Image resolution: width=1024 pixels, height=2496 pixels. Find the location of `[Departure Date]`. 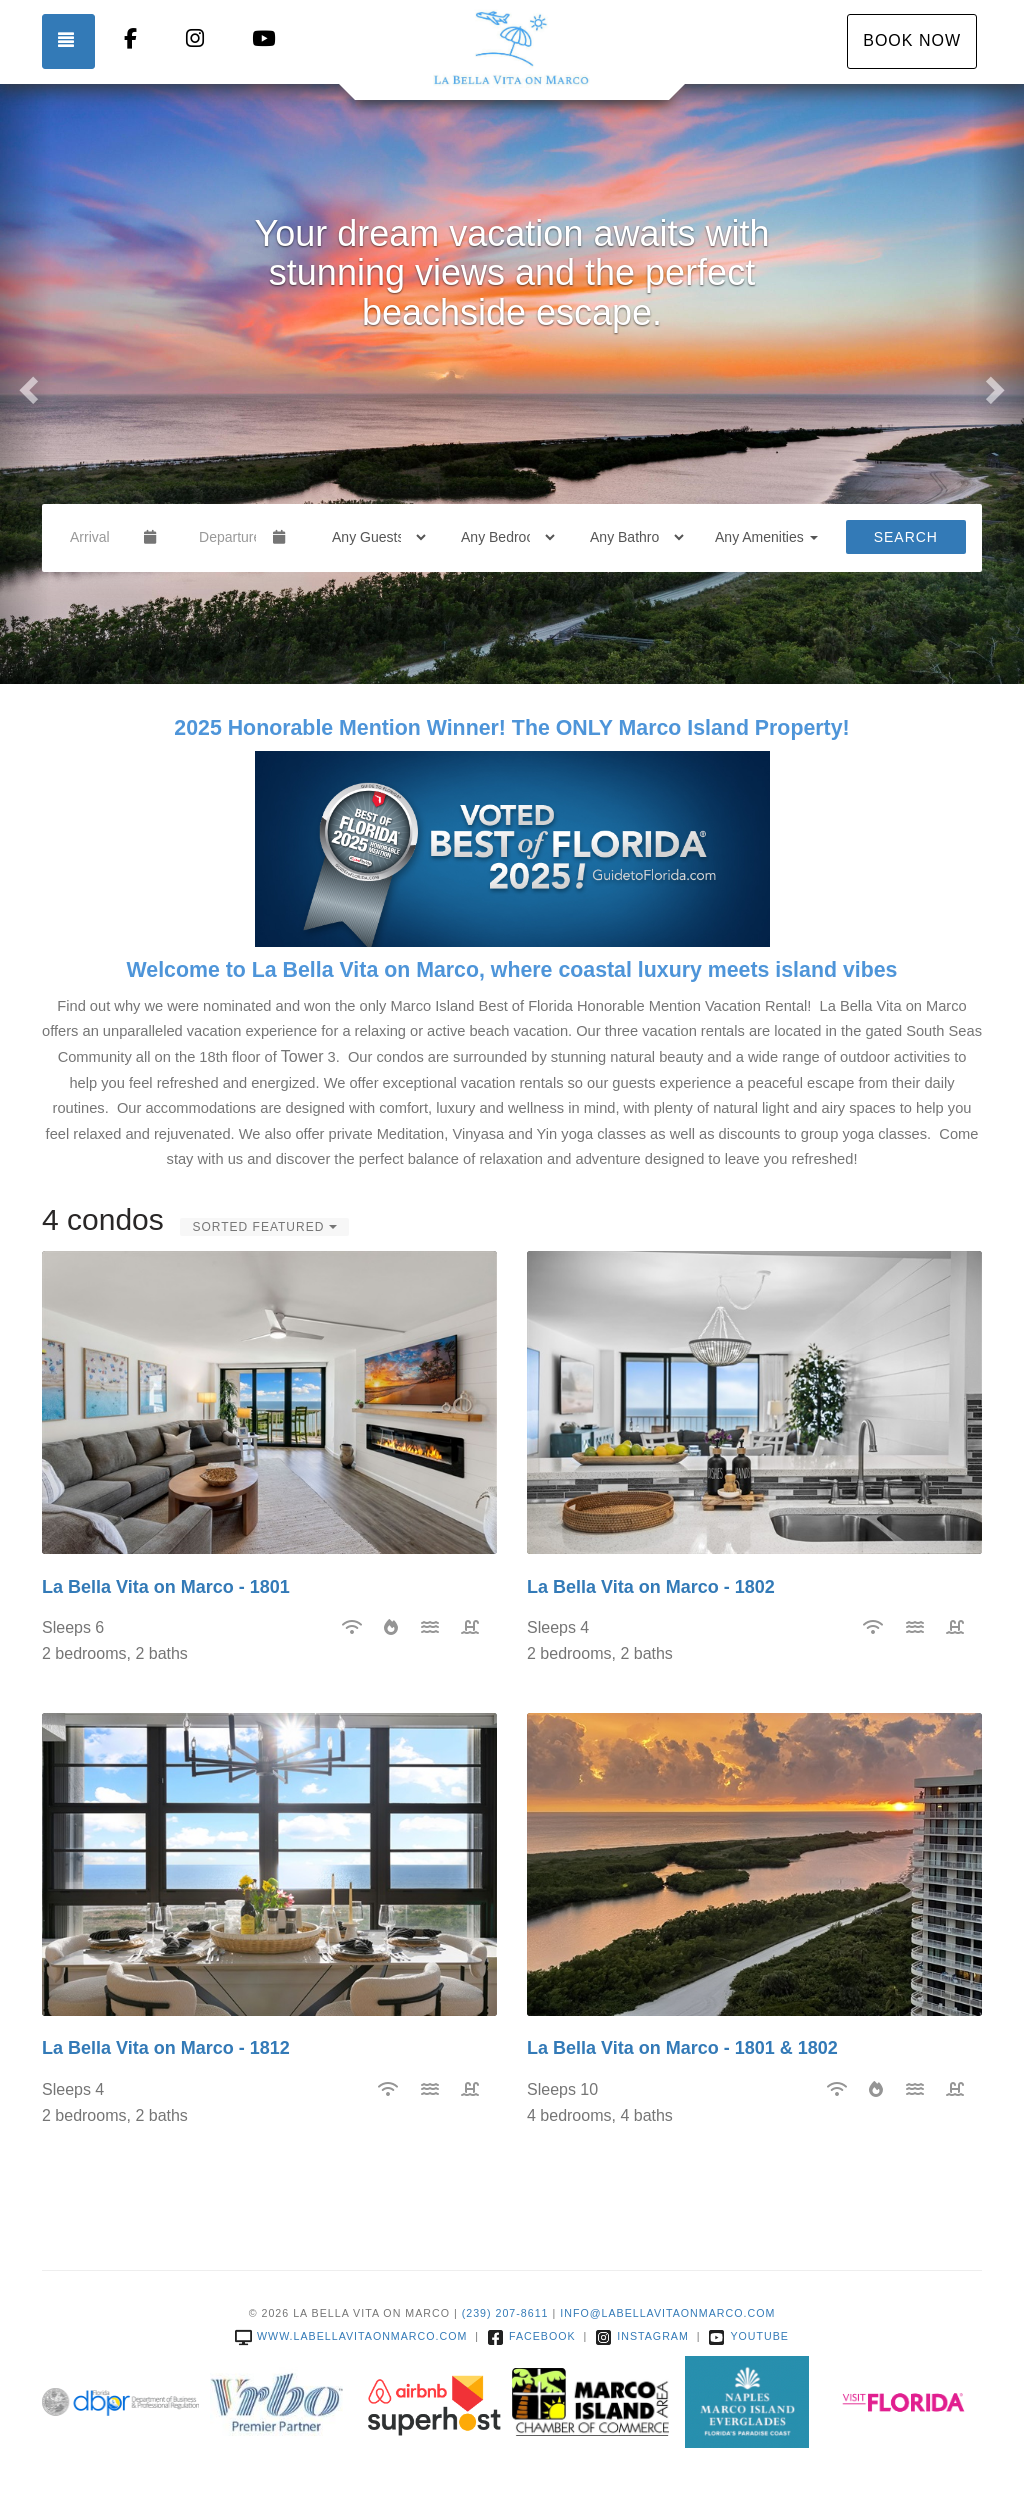

[Departure Date] is located at coordinates (227, 537).